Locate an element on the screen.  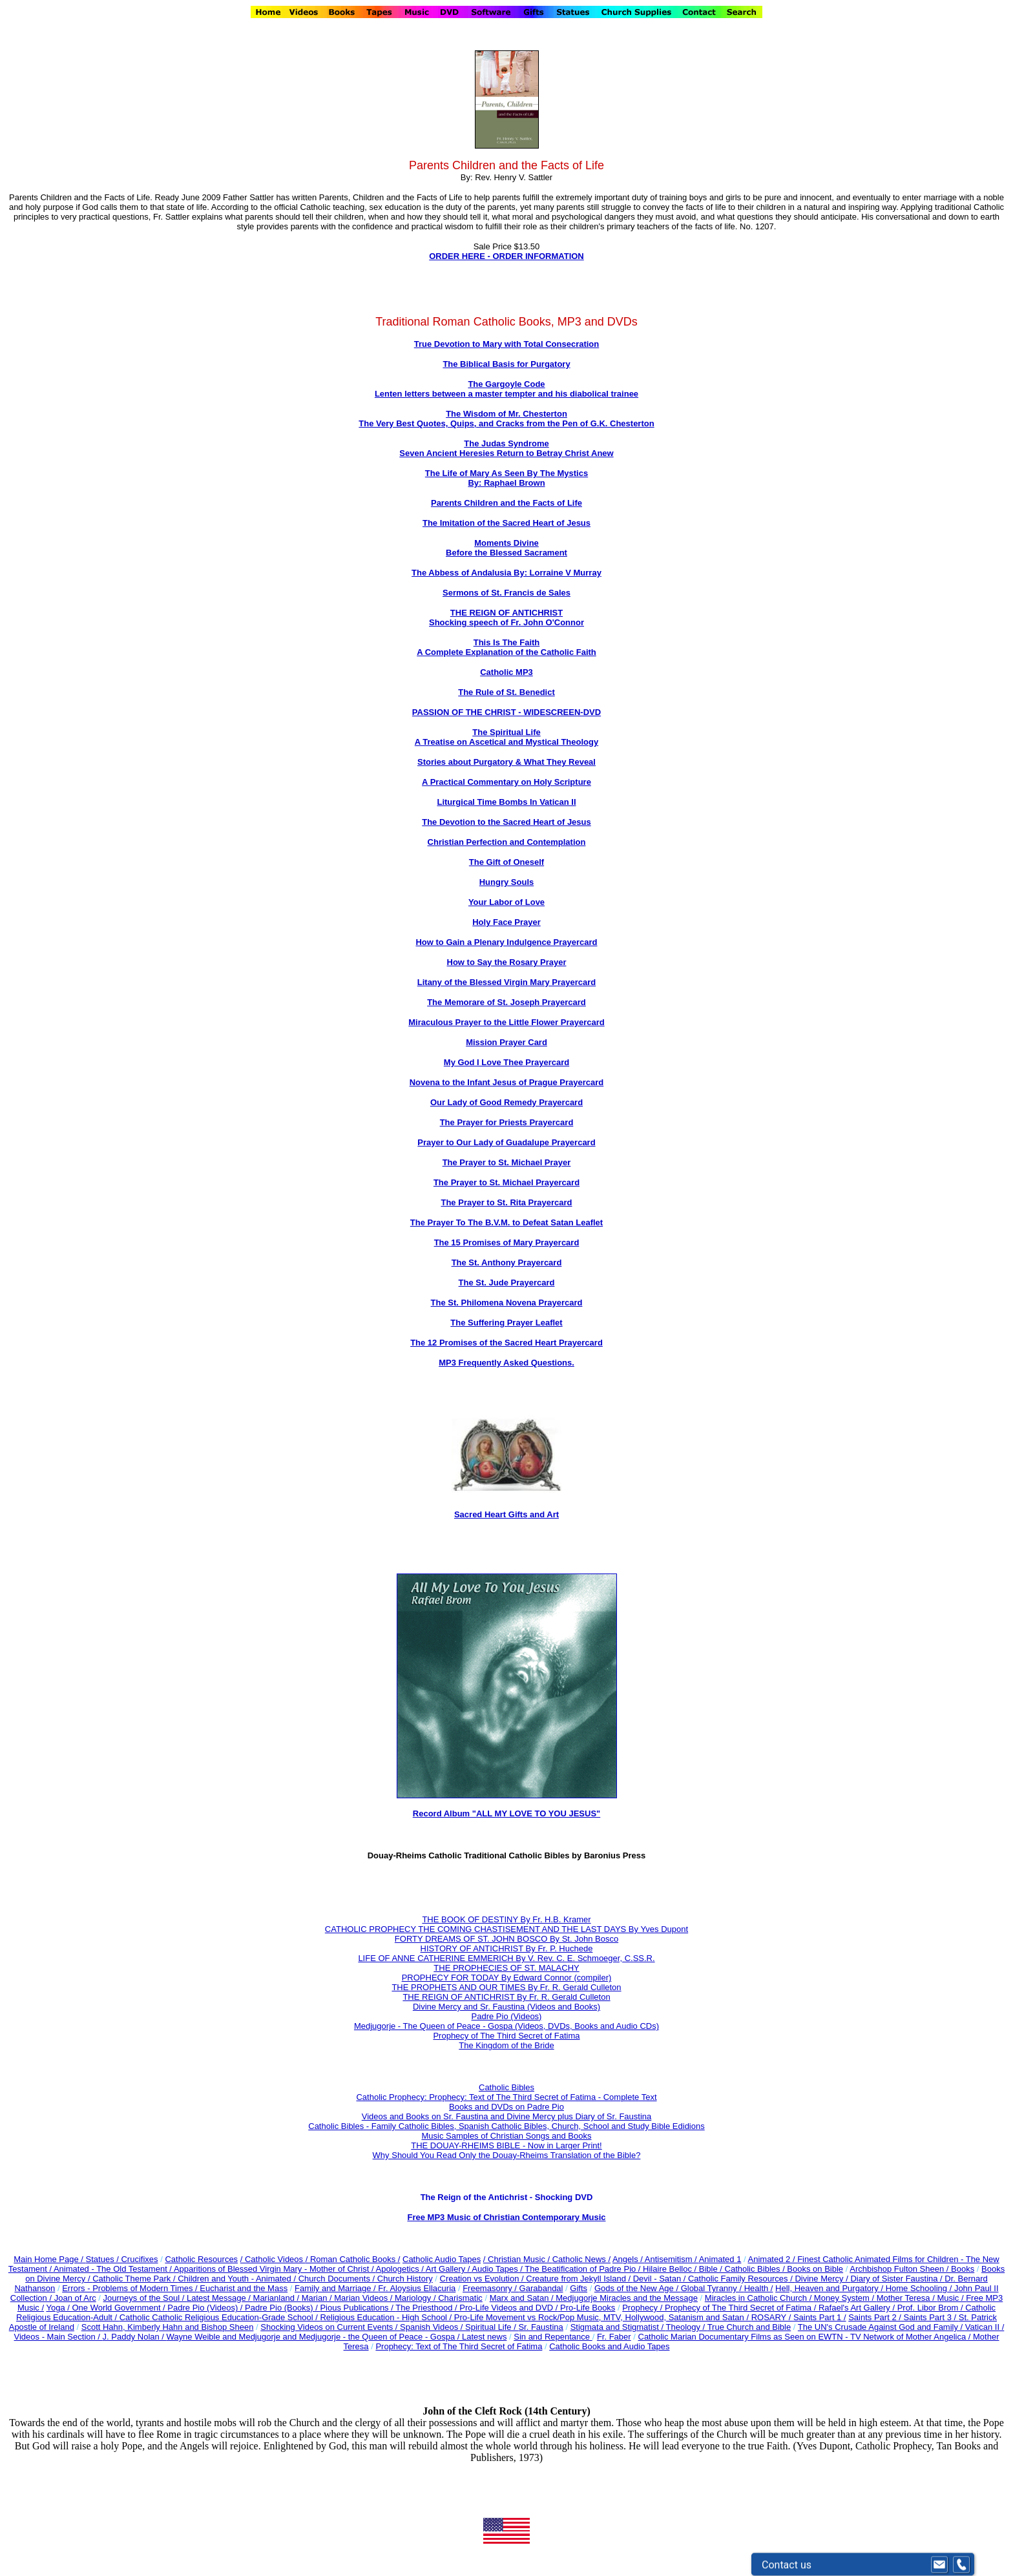
Pious Publications / is located at coordinates (357, 2307).